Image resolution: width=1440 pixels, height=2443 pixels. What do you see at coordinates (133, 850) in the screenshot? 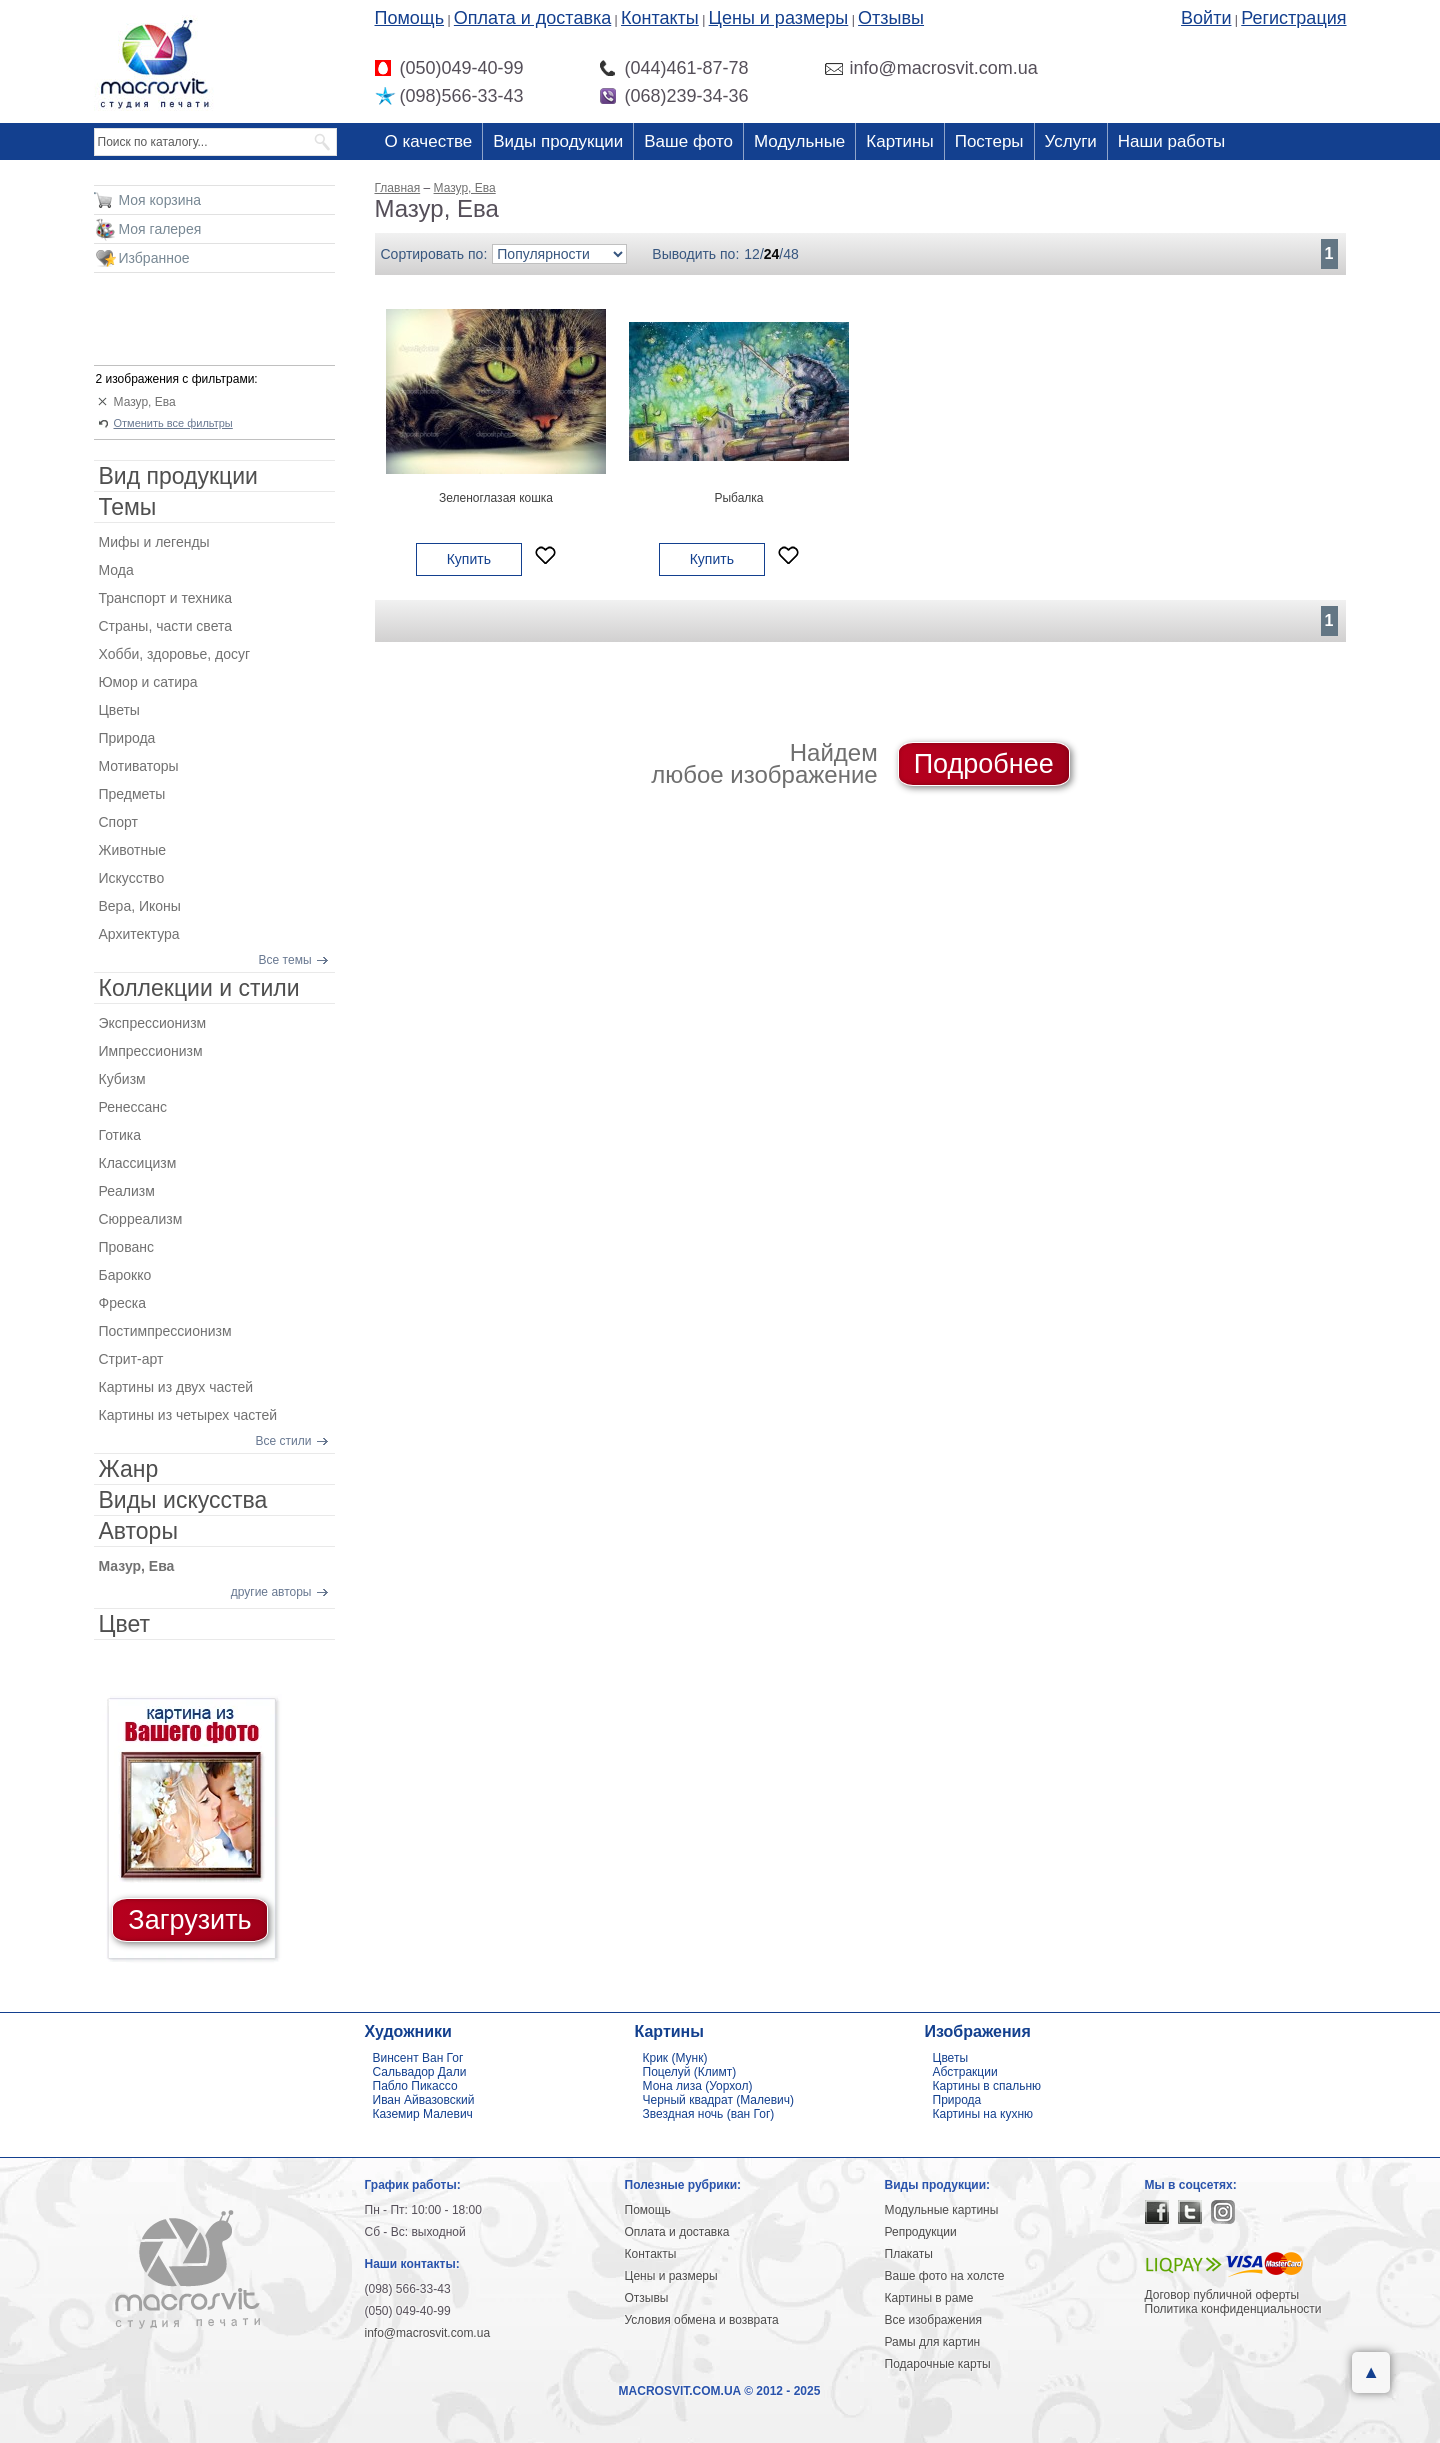
I see `Животные` at bounding box center [133, 850].